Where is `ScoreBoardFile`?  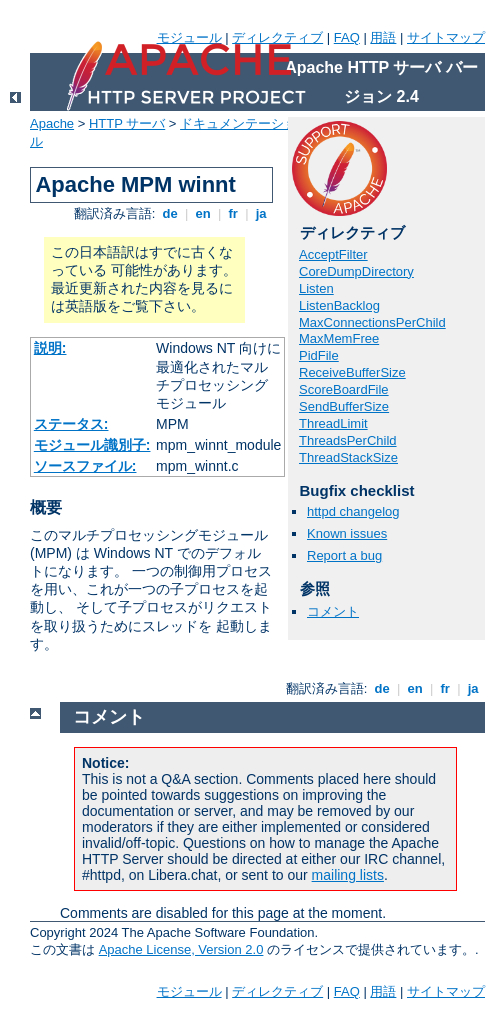 ScoreBoardFile is located at coordinates (344, 389).